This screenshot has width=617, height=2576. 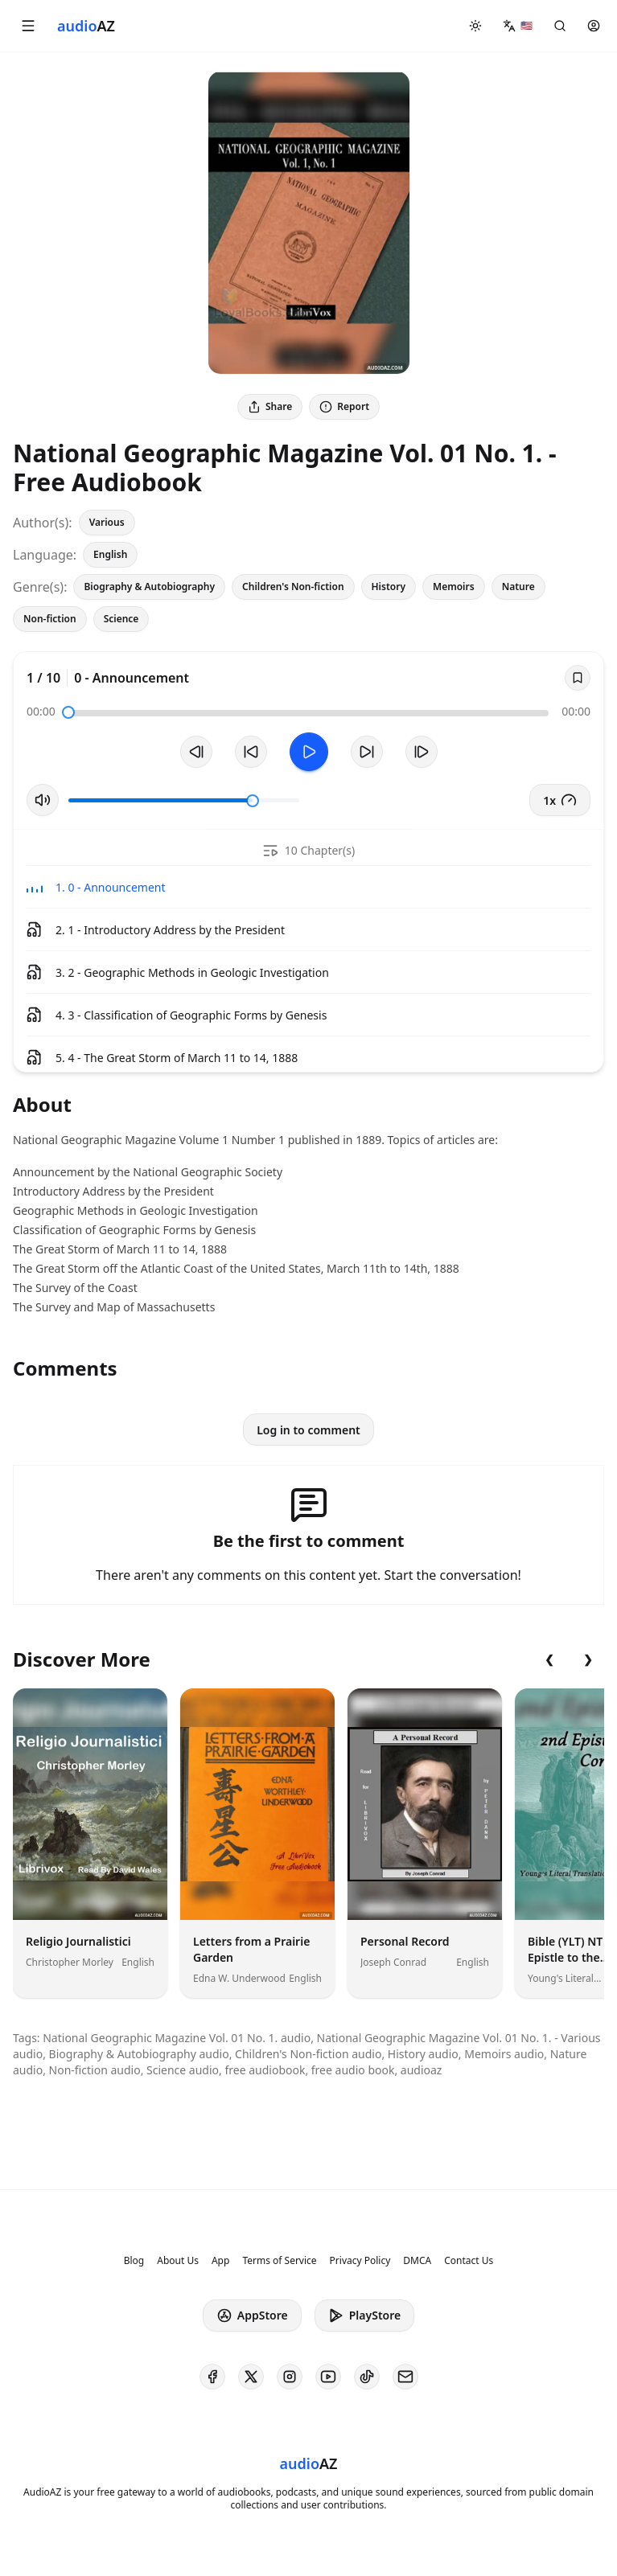 I want to click on Various, so click(x=107, y=522).